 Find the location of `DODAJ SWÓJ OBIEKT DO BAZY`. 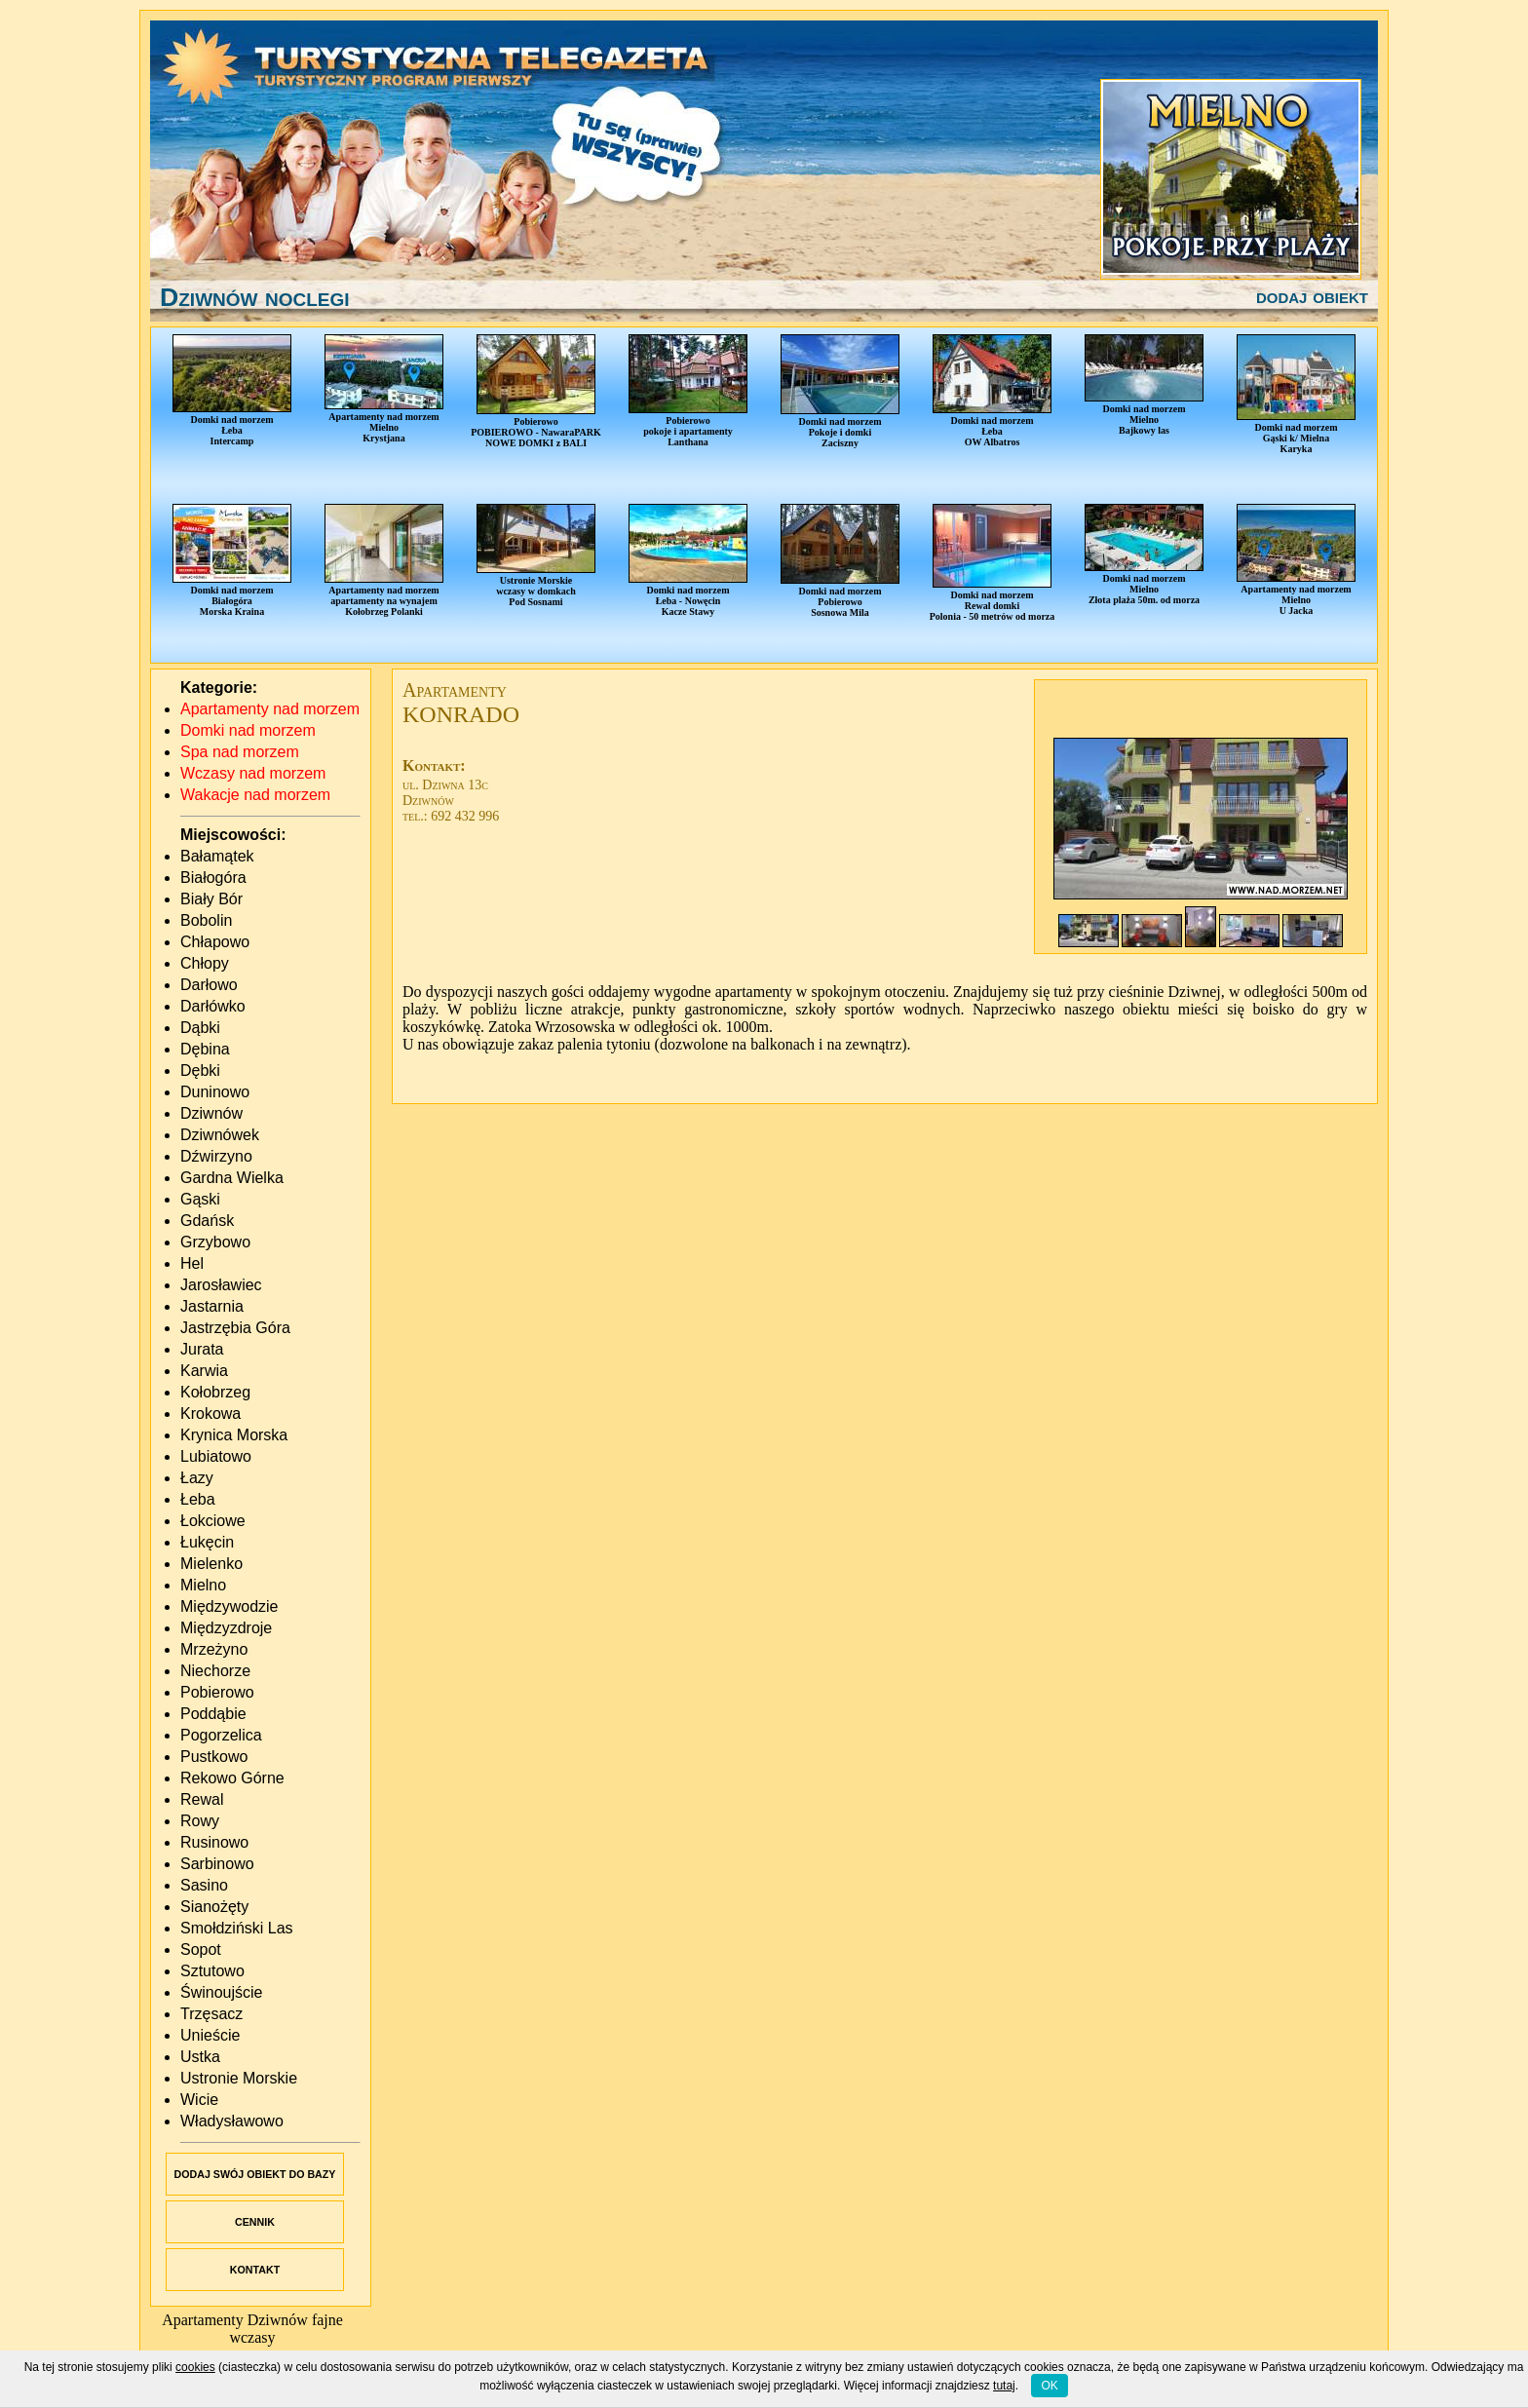

DODAJ SWÓJ OBIEKT DO BAZY is located at coordinates (255, 2174).